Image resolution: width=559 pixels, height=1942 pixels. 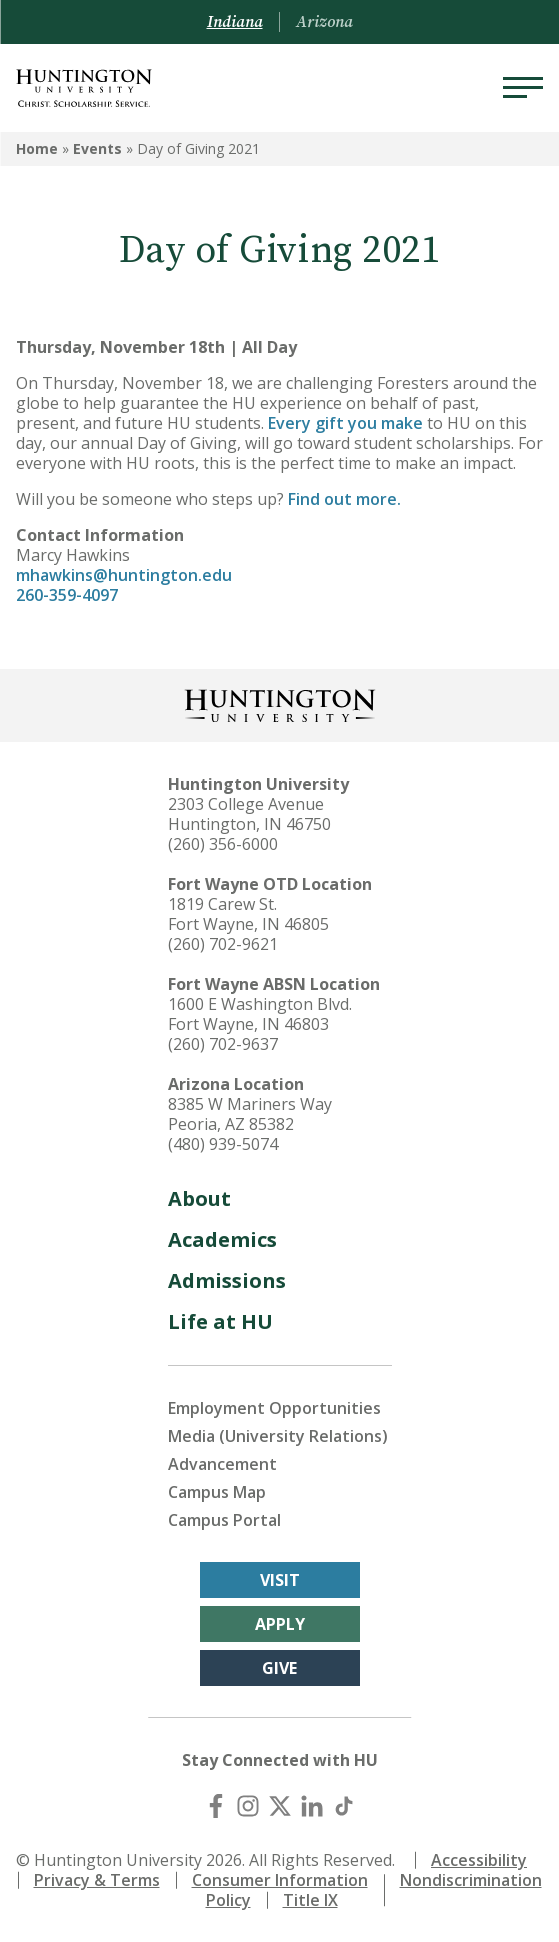 I want to click on Admissions, so click(x=227, y=1280).